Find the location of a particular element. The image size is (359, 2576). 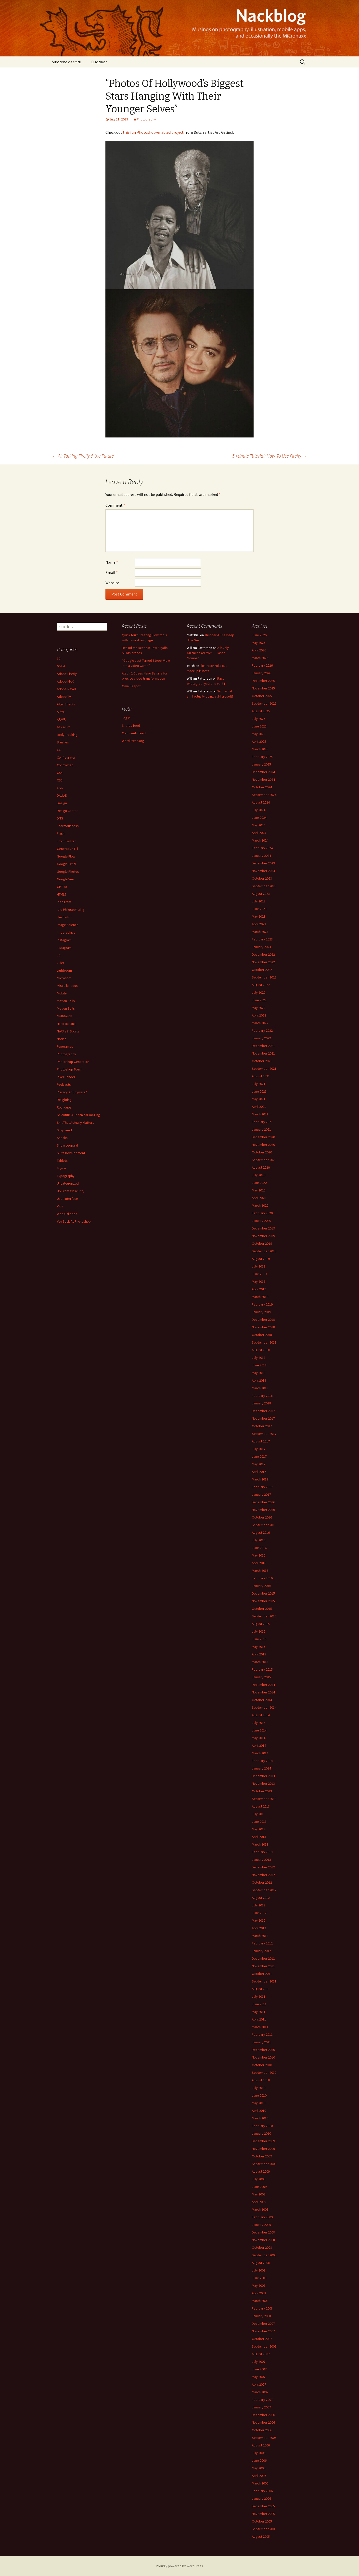

April 2016 is located at coordinates (259, 1563).